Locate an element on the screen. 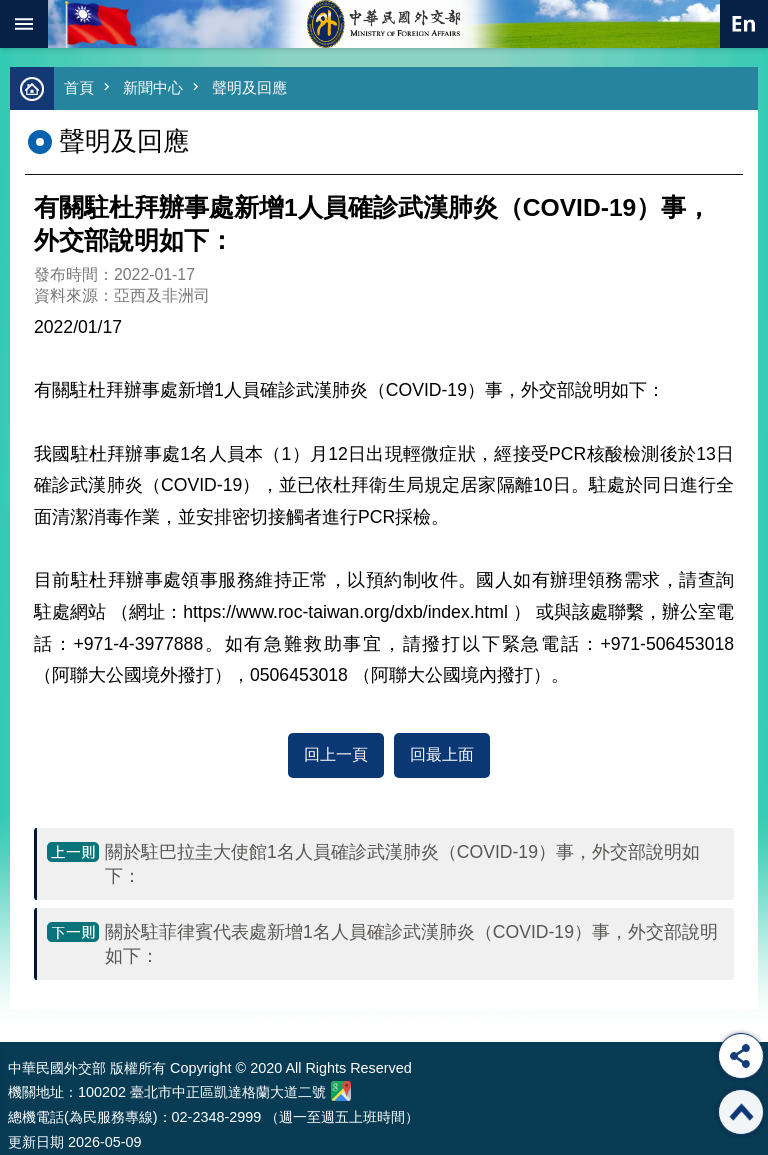  新聞中心 is located at coordinates (153, 87).